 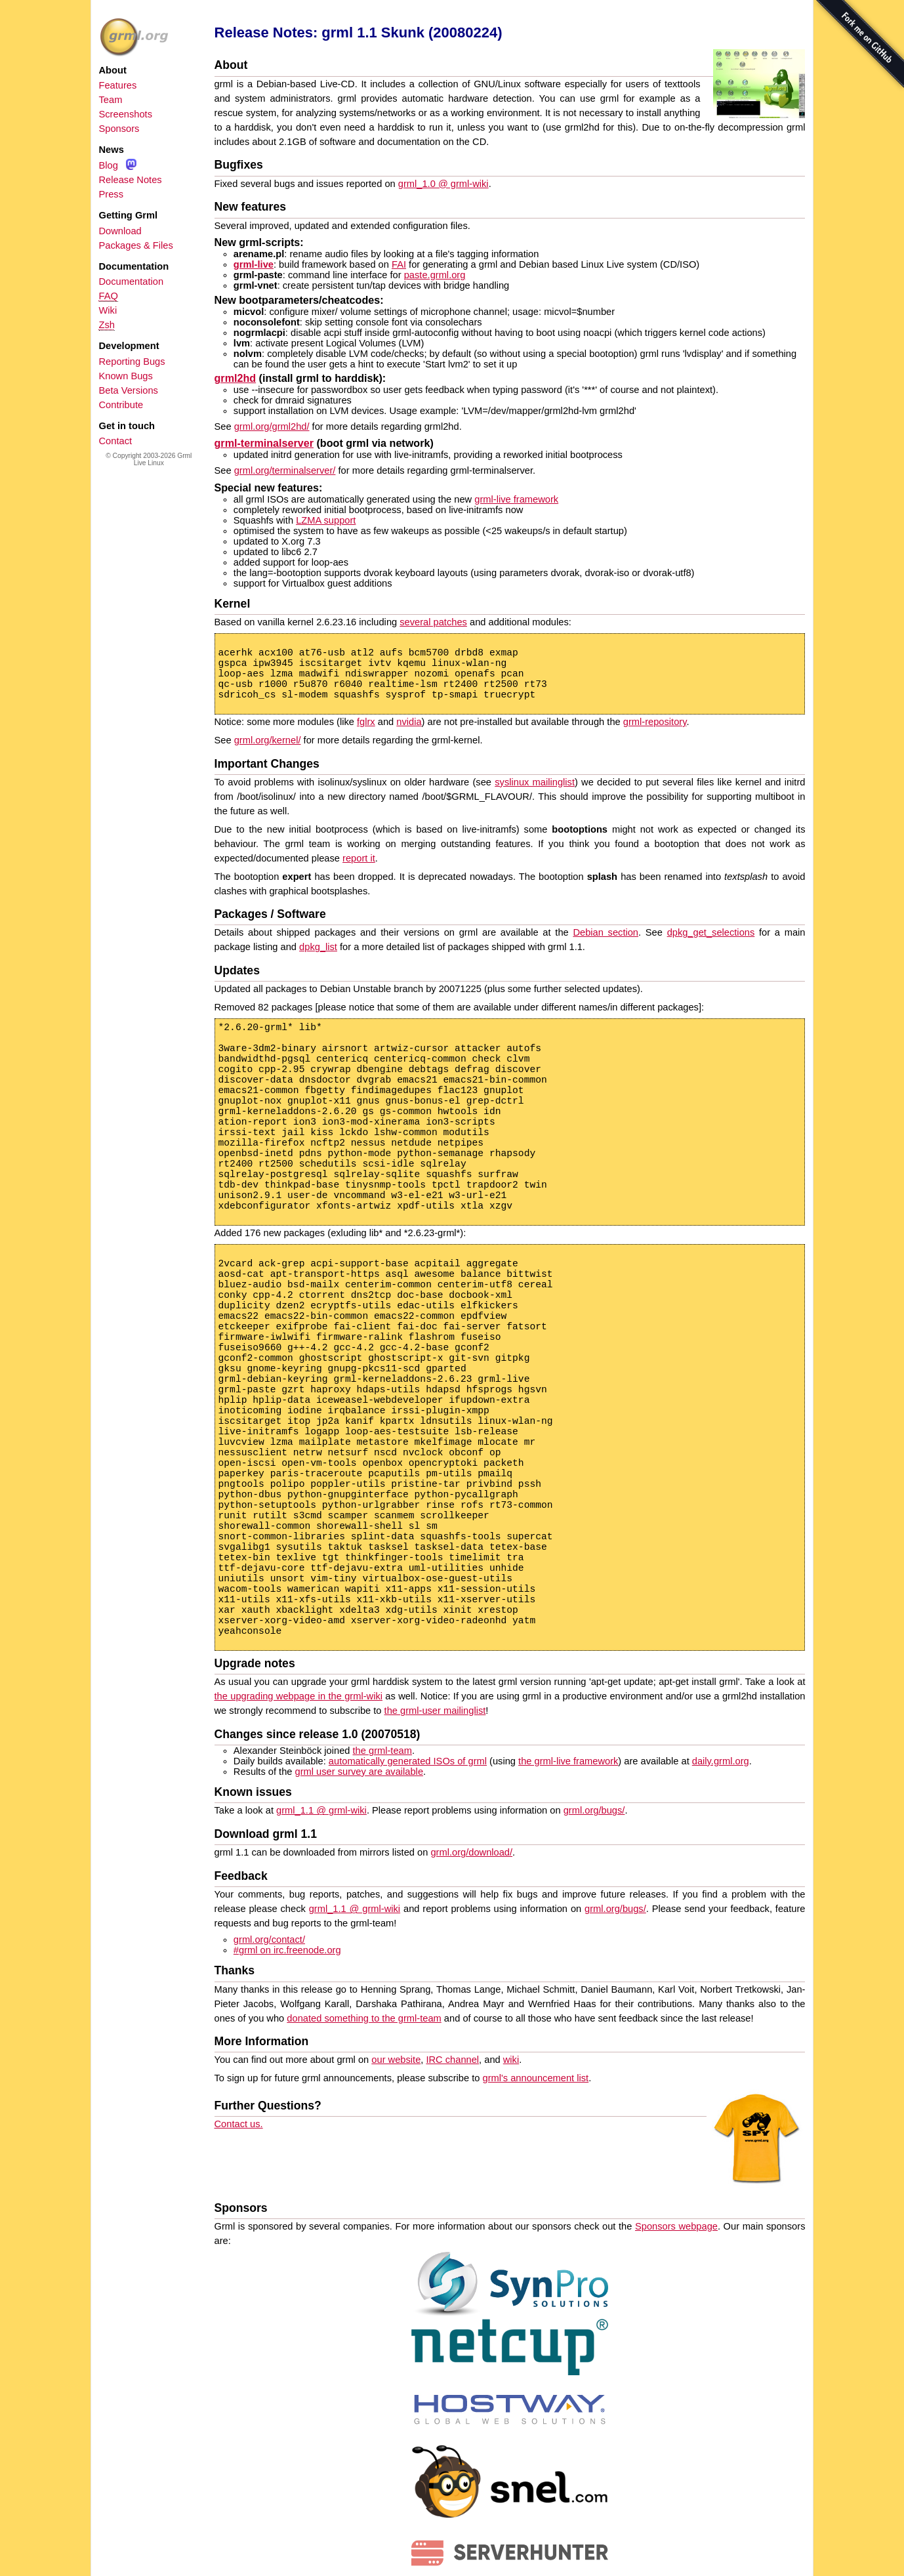 What do you see at coordinates (267, 740) in the screenshot?
I see `grml.org/kernel/` at bounding box center [267, 740].